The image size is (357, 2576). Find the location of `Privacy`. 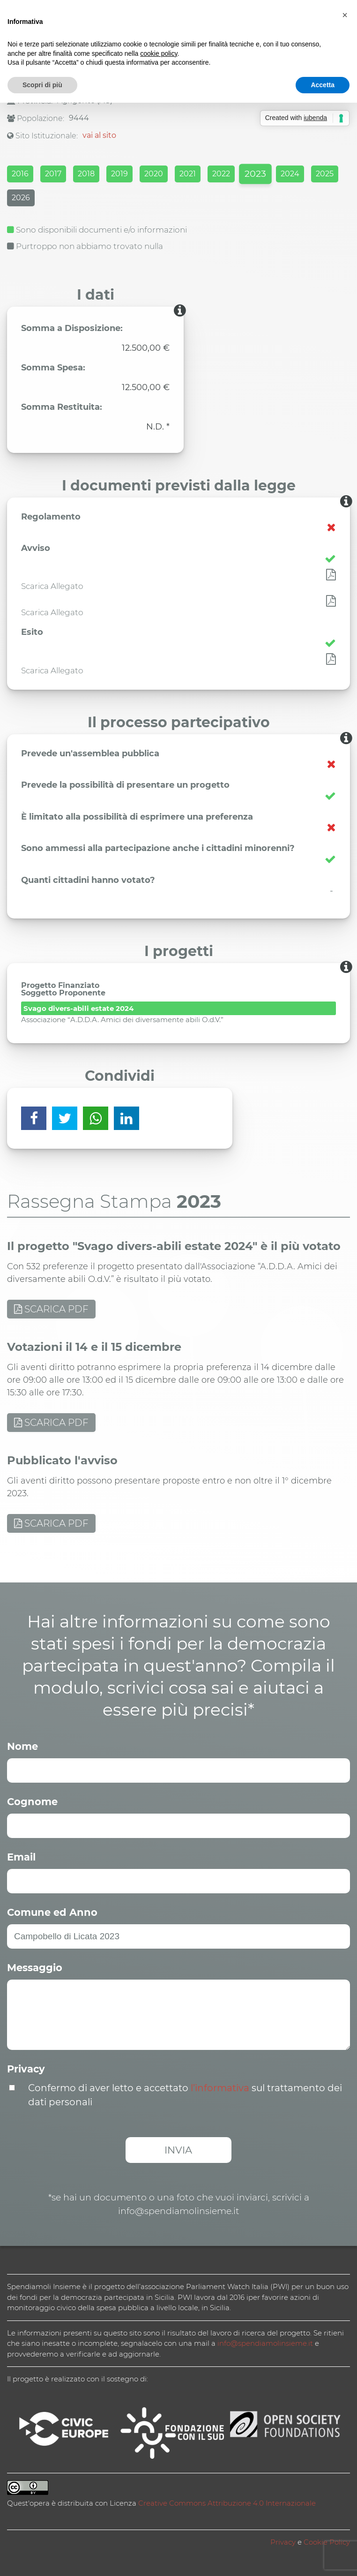

Privacy is located at coordinates (26, 2069).